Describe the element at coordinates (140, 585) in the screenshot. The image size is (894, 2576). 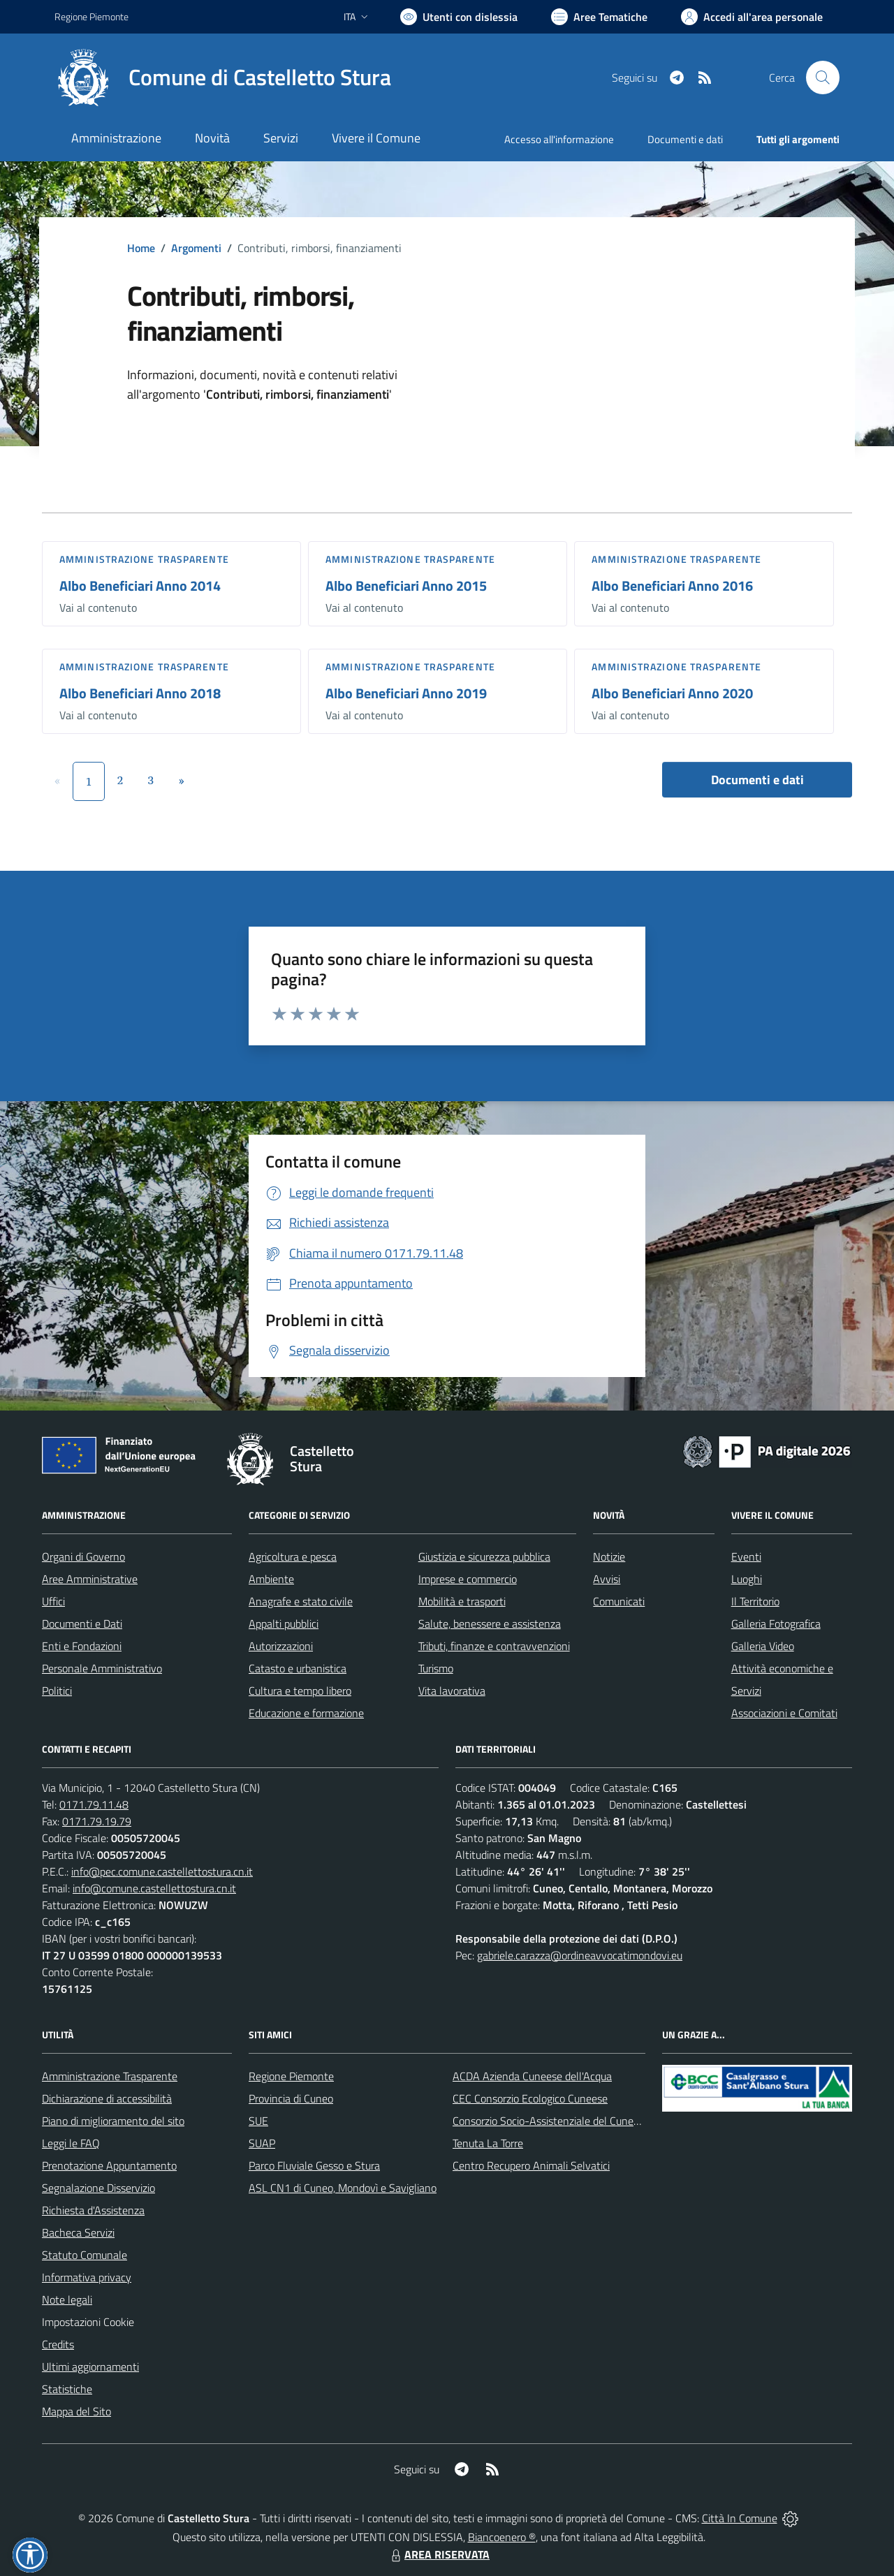
I see `Albo Beneficiari Anno 2014` at that location.